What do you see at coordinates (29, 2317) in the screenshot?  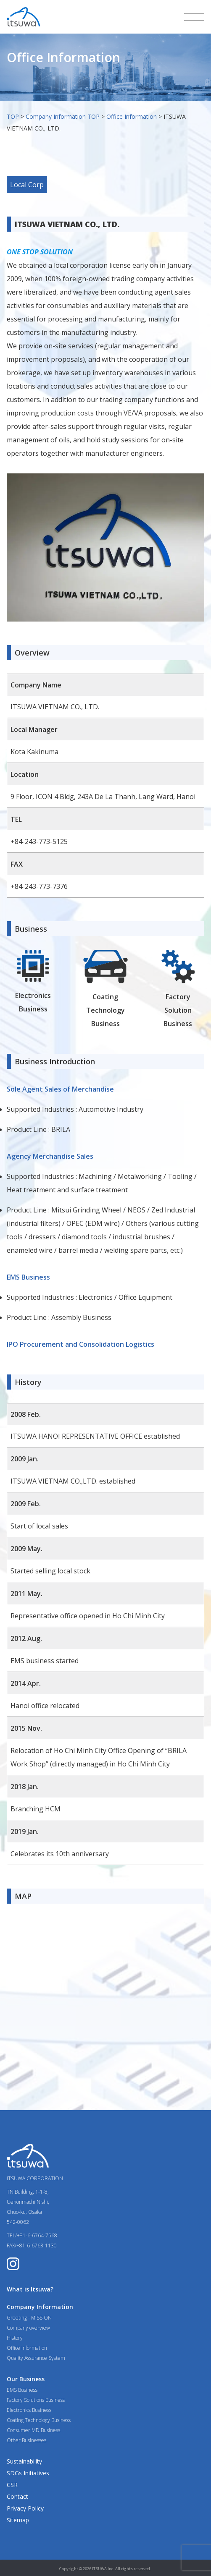 I see `Greeting - MISSION` at bounding box center [29, 2317].